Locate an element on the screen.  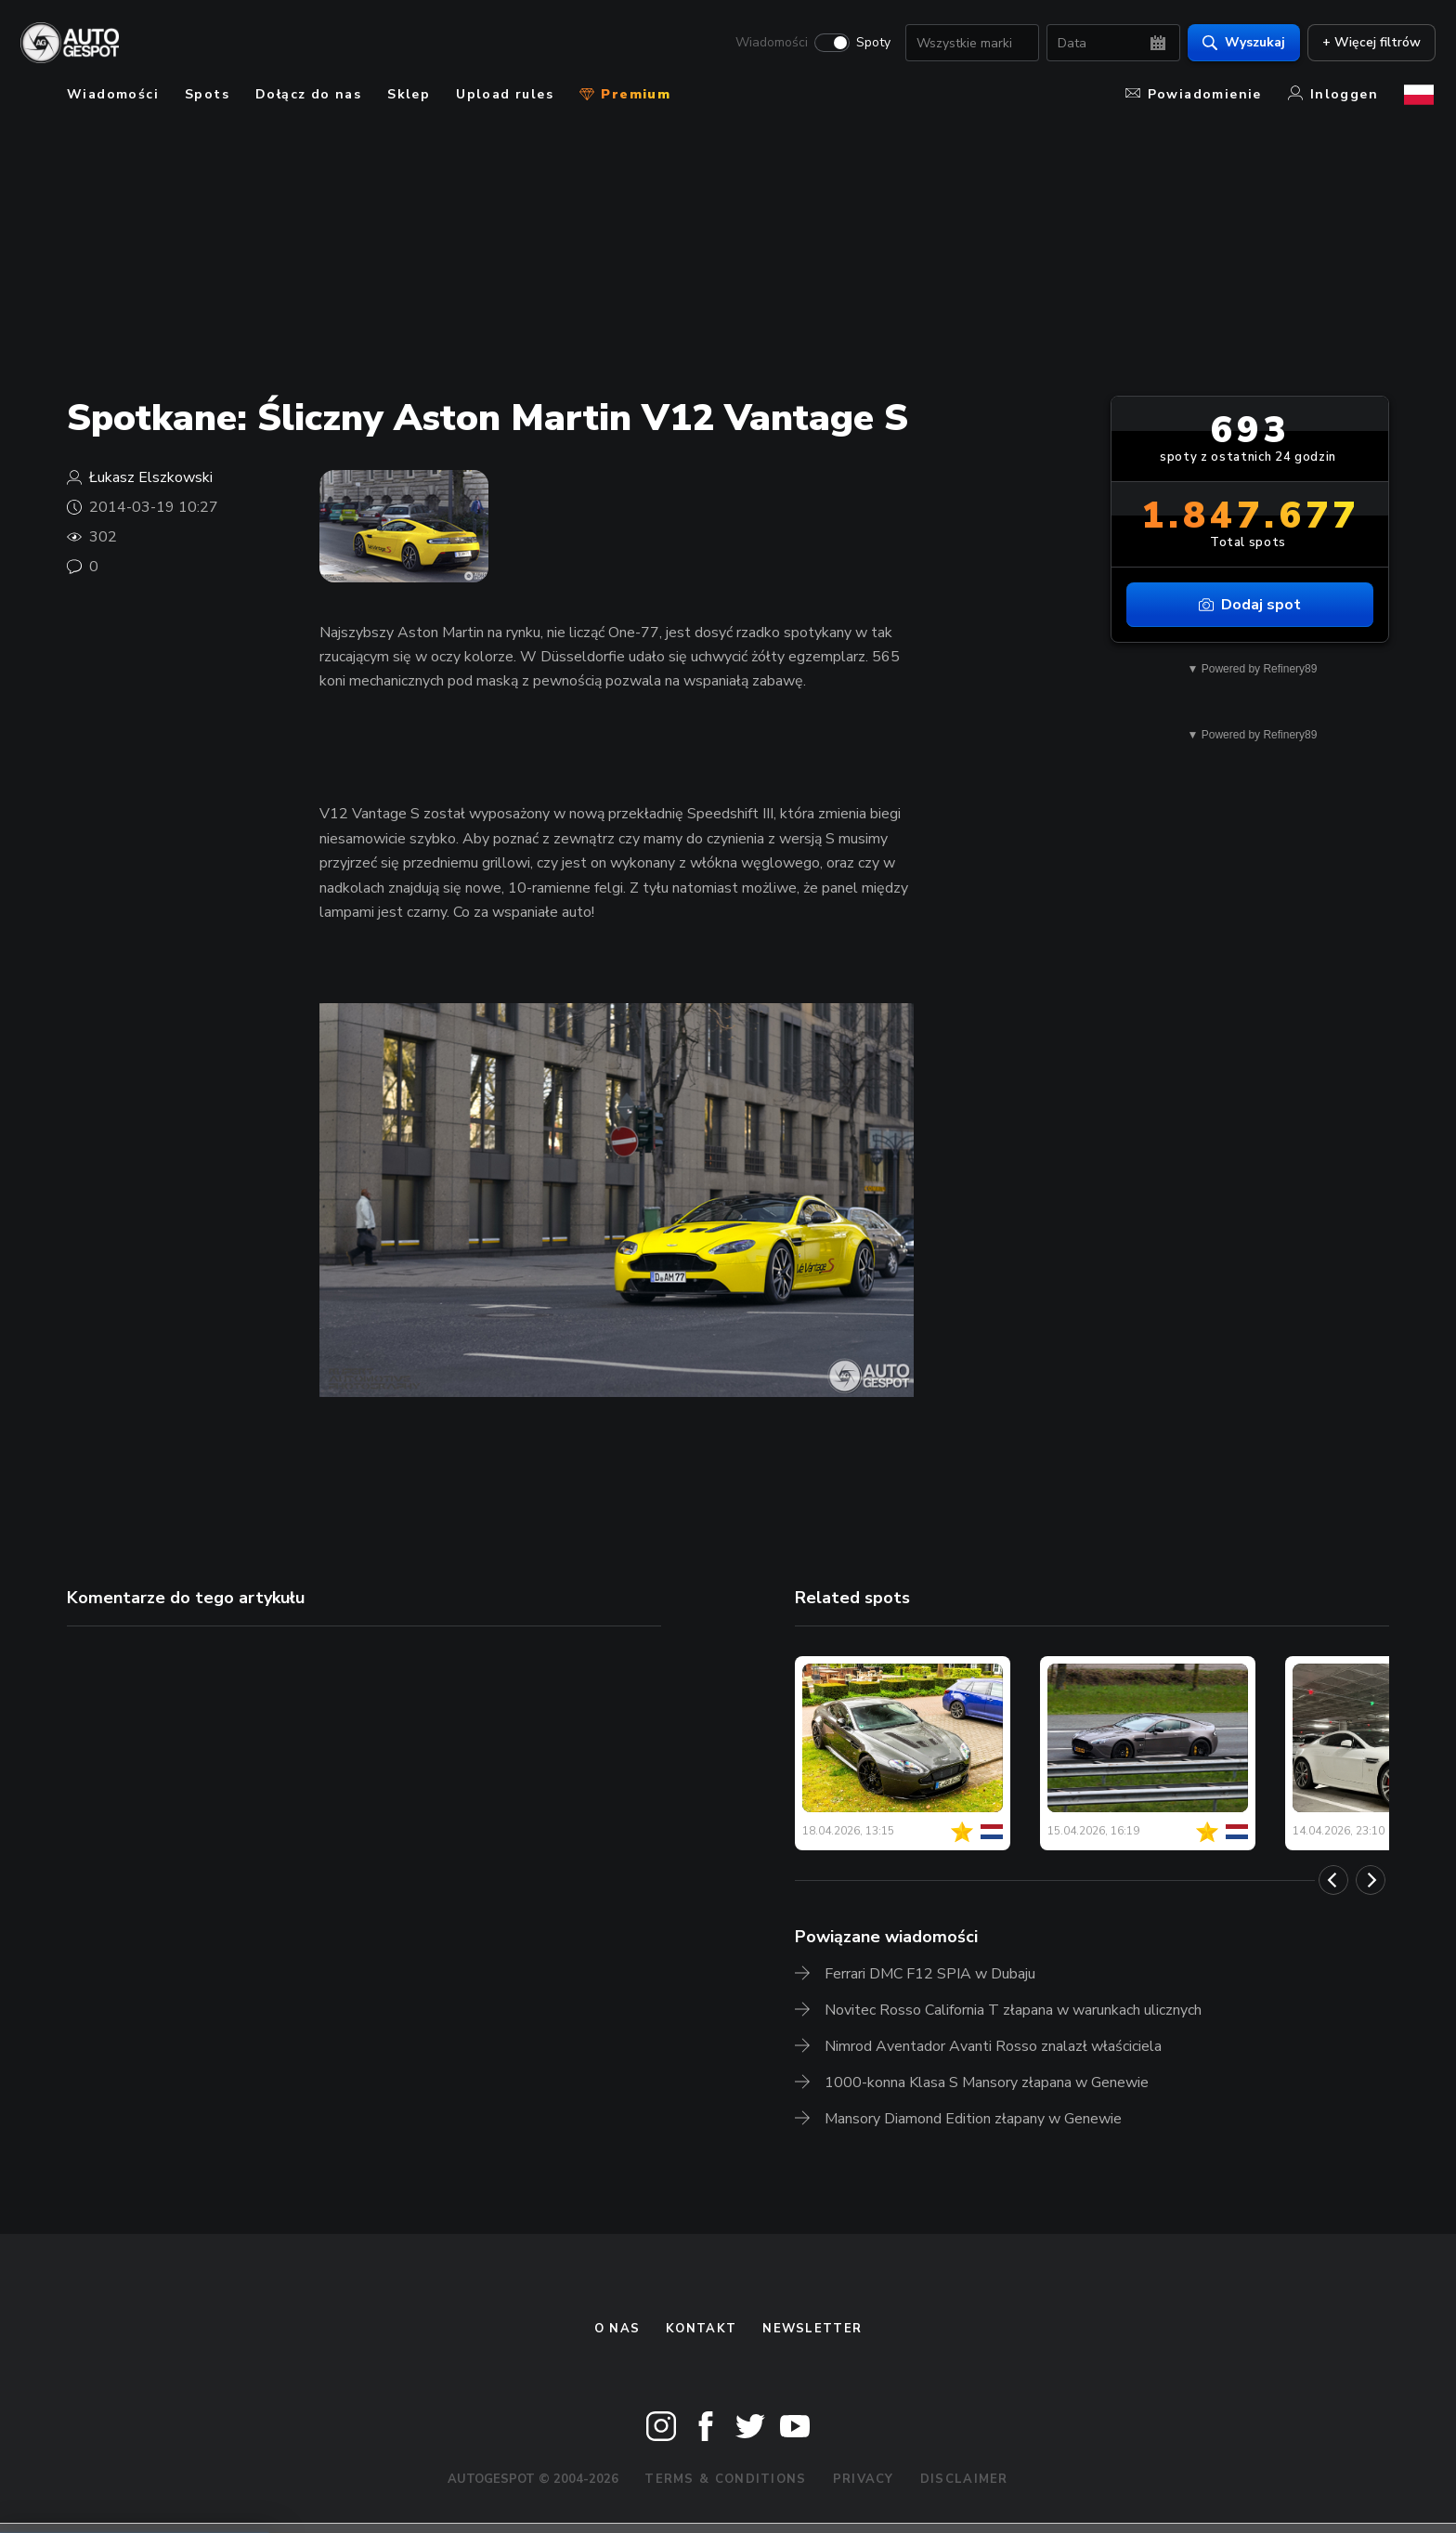
Powiadomienie is located at coordinates (1193, 94).